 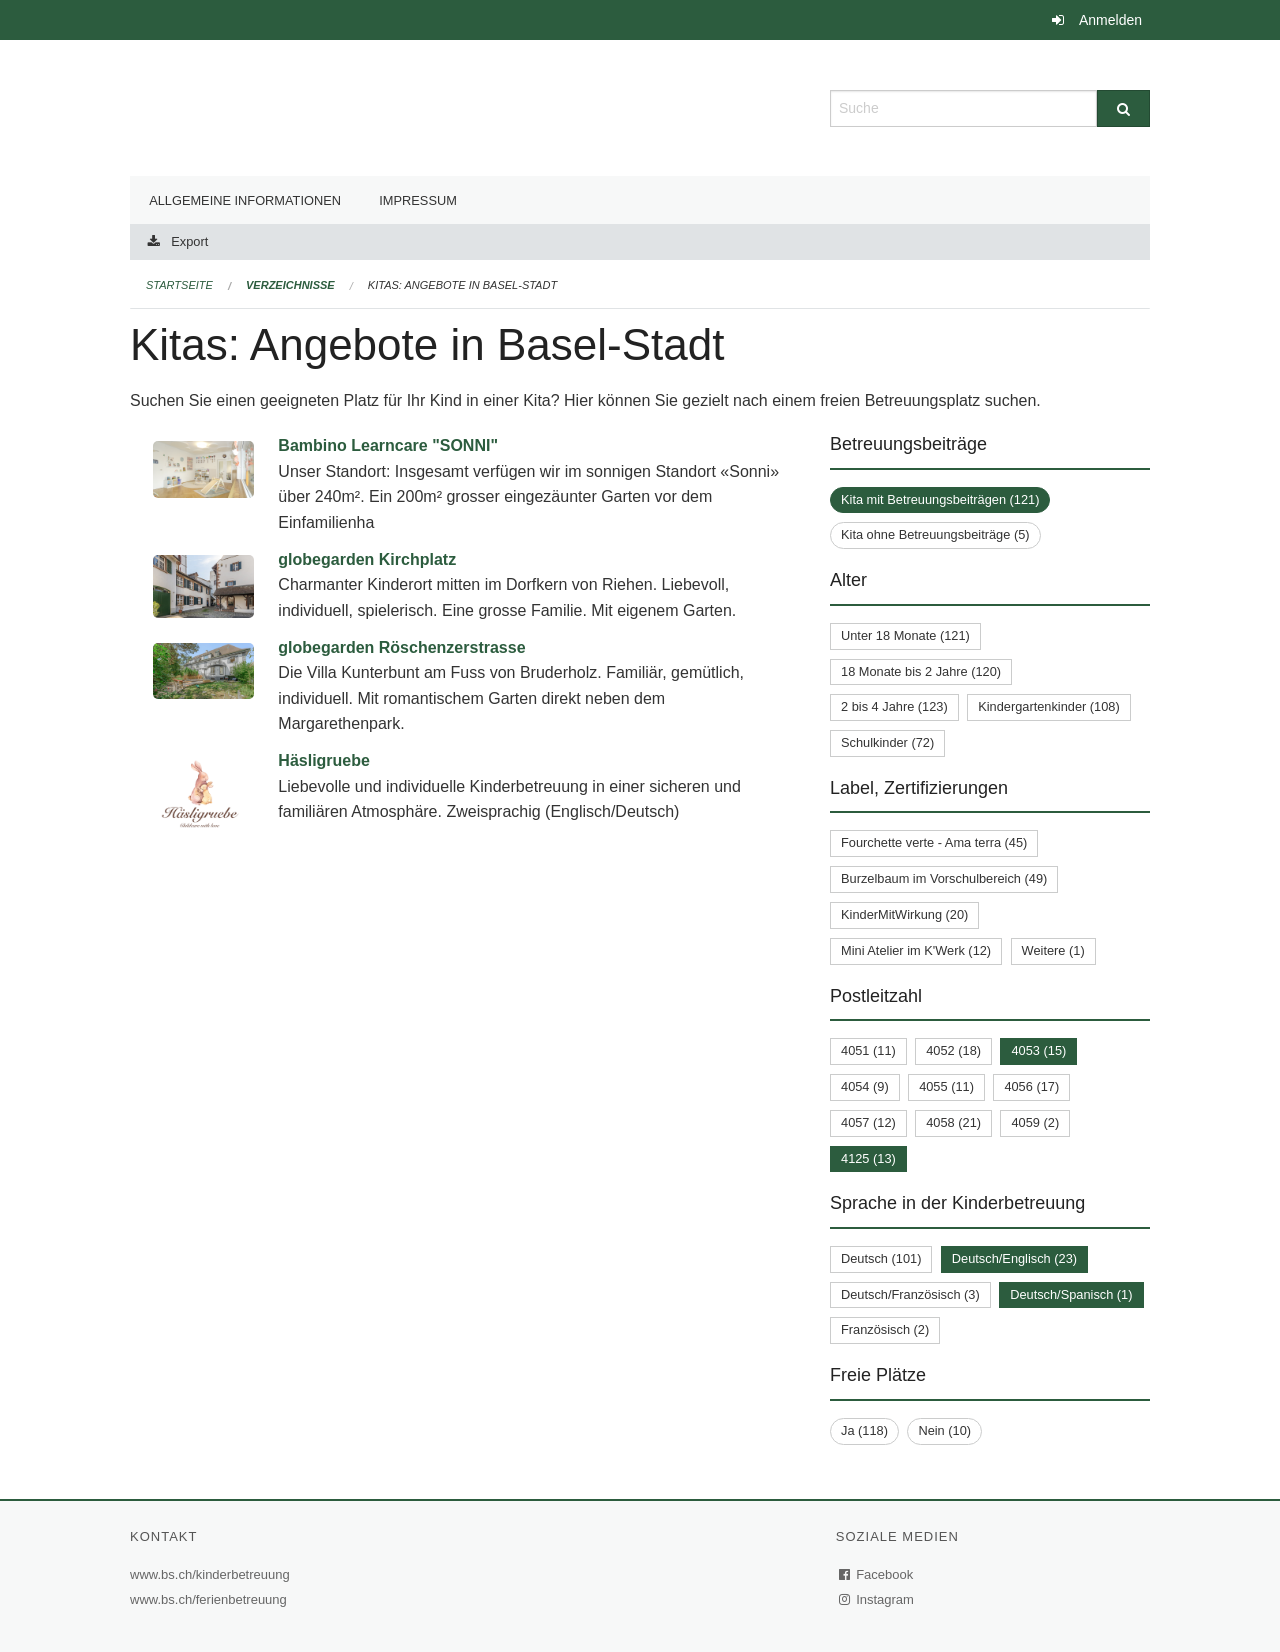 What do you see at coordinates (211, 1599) in the screenshot?
I see `www.bs.ch/ferienbetreuung` at bounding box center [211, 1599].